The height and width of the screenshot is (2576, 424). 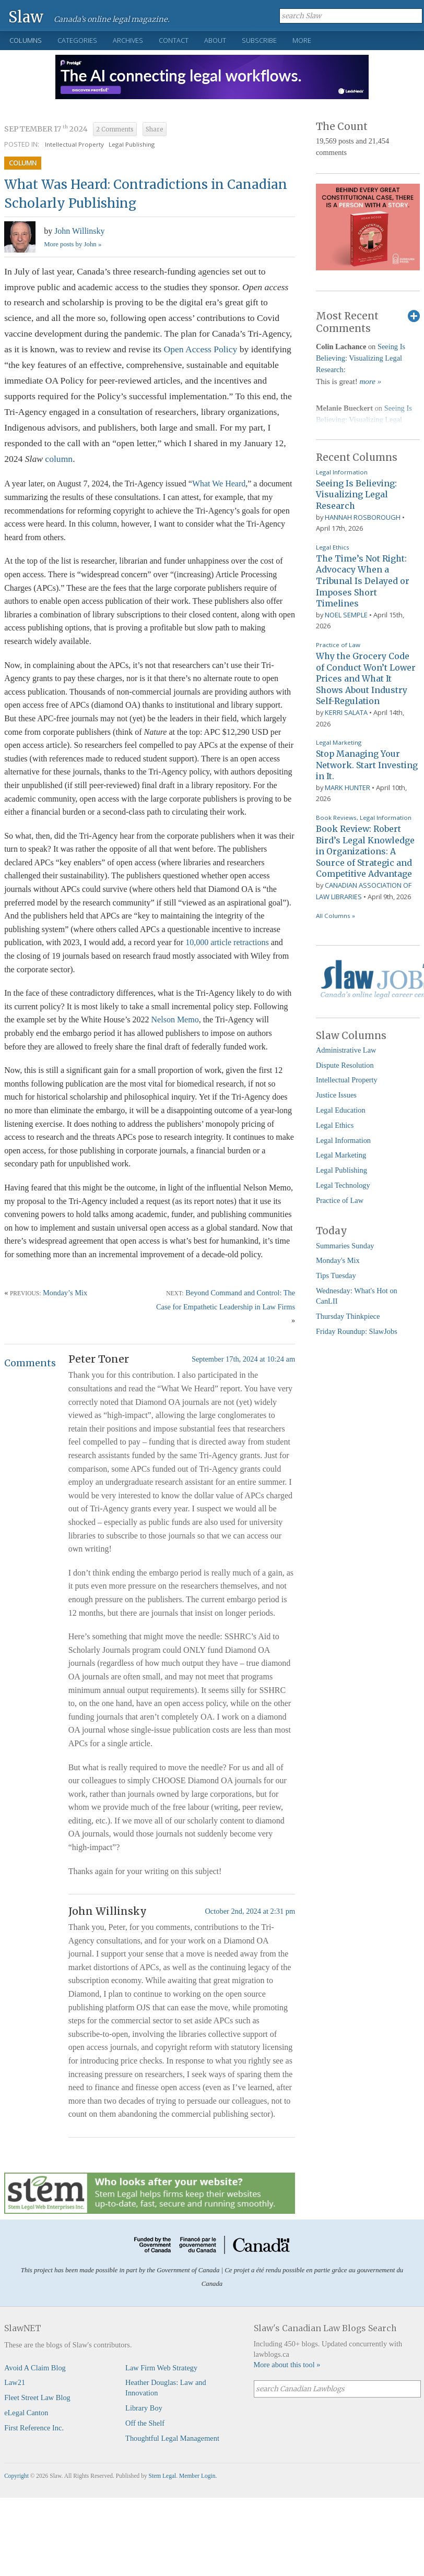 I want to click on Tips Tuesday, so click(x=336, y=1275).